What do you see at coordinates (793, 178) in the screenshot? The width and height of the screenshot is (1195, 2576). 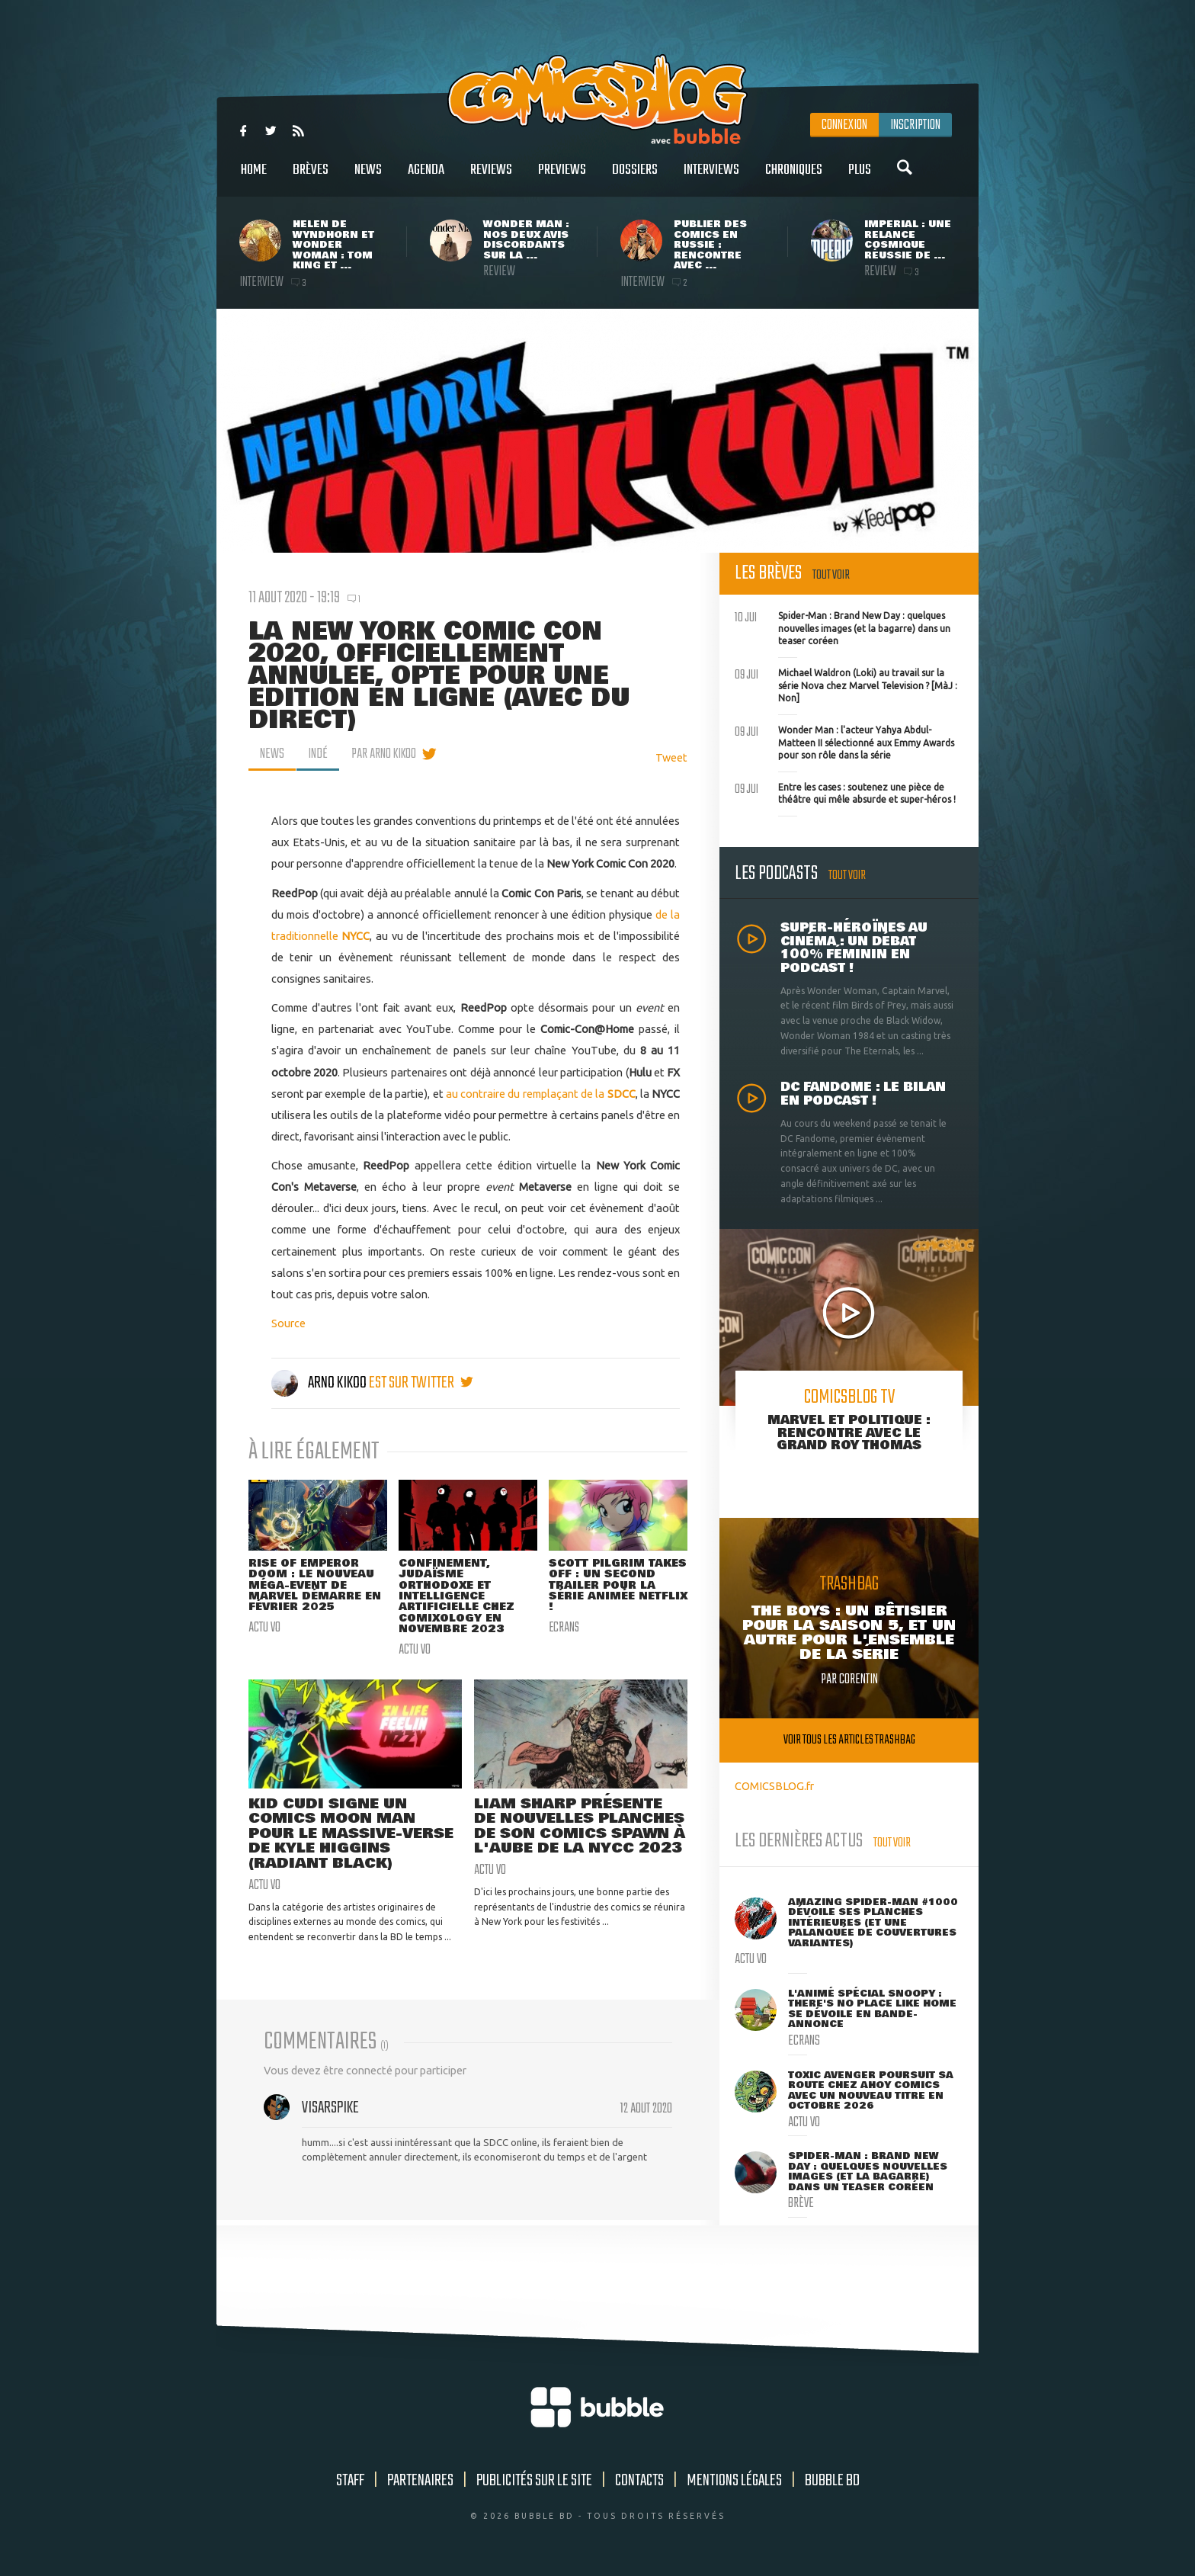 I see `Chroniques` at bounding box center [793, 178].